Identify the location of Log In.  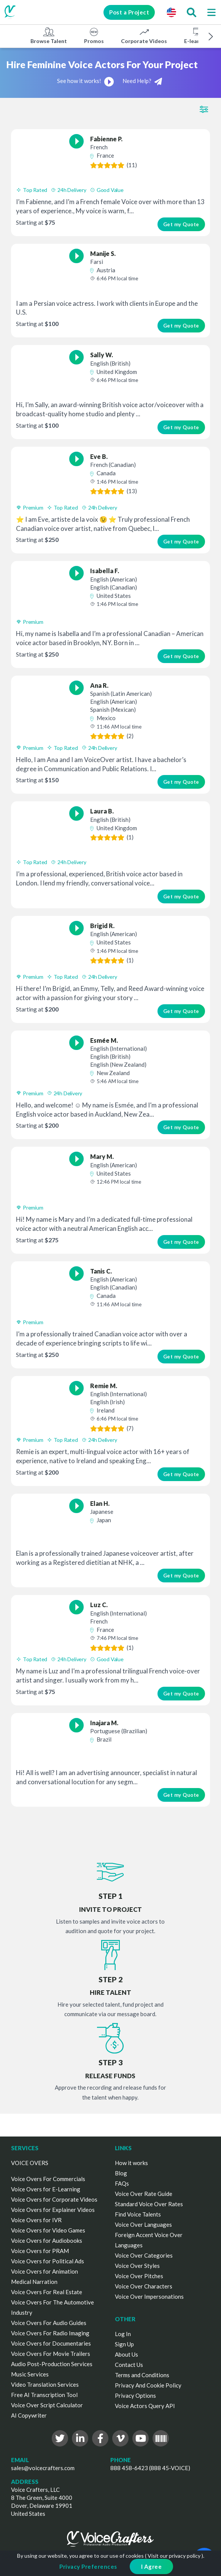
(123, 2333).